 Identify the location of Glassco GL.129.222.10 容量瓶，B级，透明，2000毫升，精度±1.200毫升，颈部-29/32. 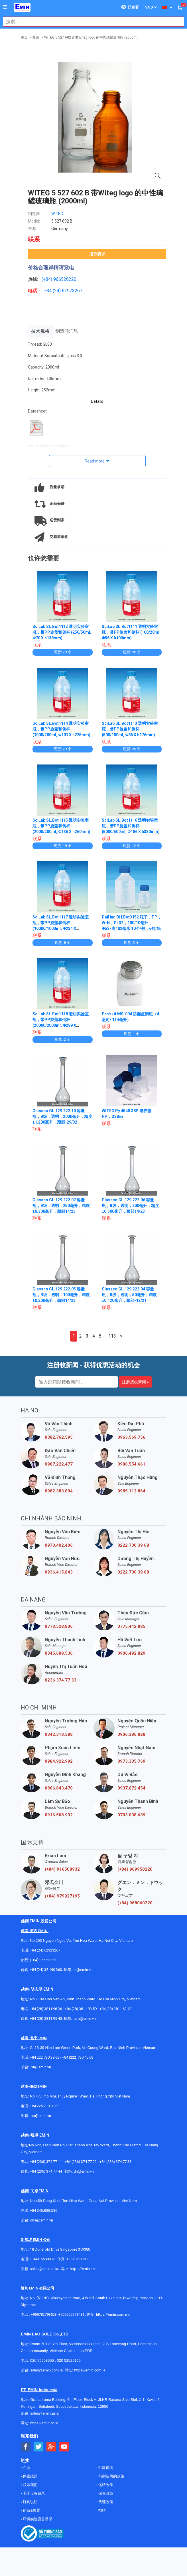
(62, 1116).